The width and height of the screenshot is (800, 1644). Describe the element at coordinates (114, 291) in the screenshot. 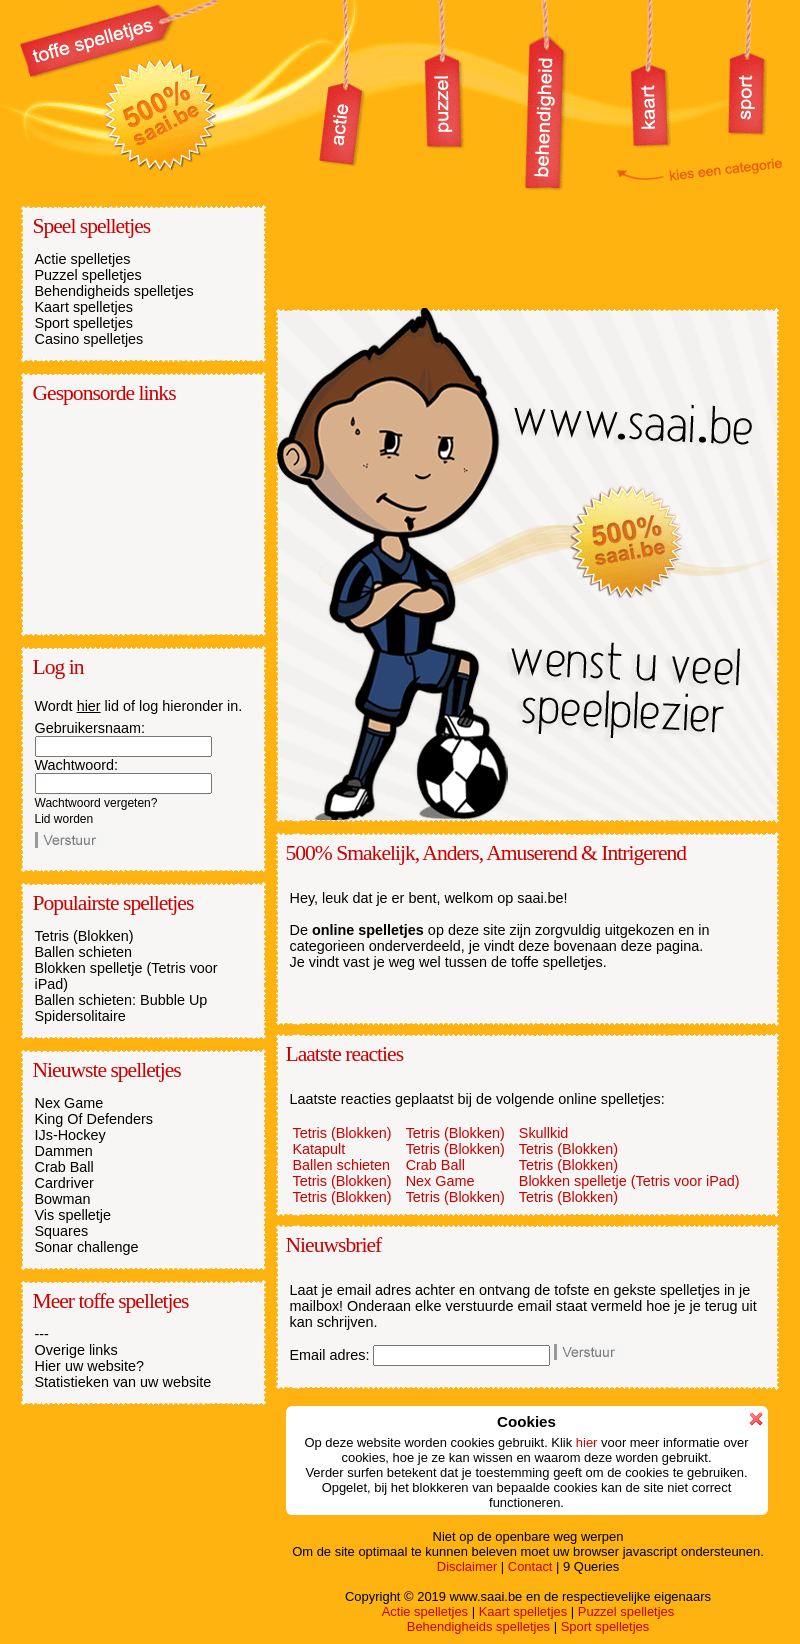

I see `Behendigheids spelletjes` at that location.